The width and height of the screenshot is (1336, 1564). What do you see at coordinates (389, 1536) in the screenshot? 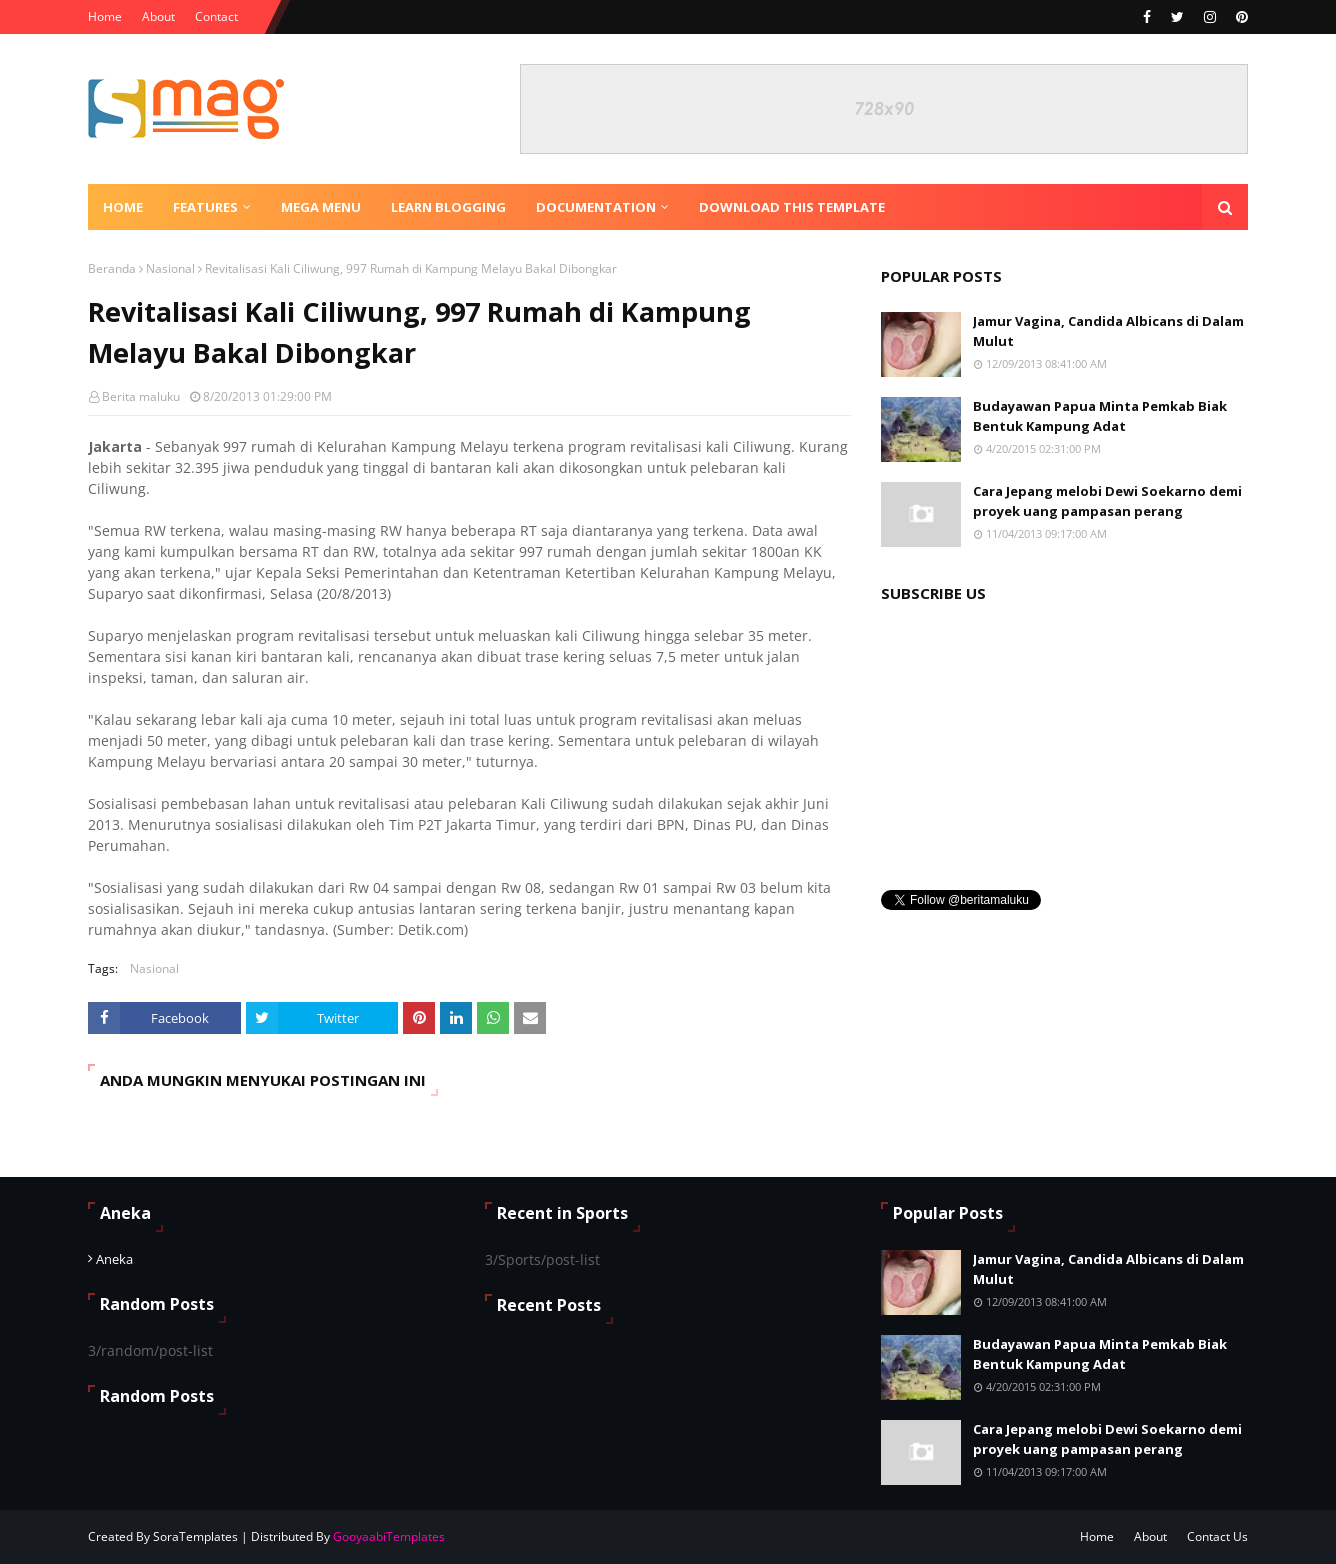
I see `GooyaabiTemplates` at bounding box center [389, 1536].